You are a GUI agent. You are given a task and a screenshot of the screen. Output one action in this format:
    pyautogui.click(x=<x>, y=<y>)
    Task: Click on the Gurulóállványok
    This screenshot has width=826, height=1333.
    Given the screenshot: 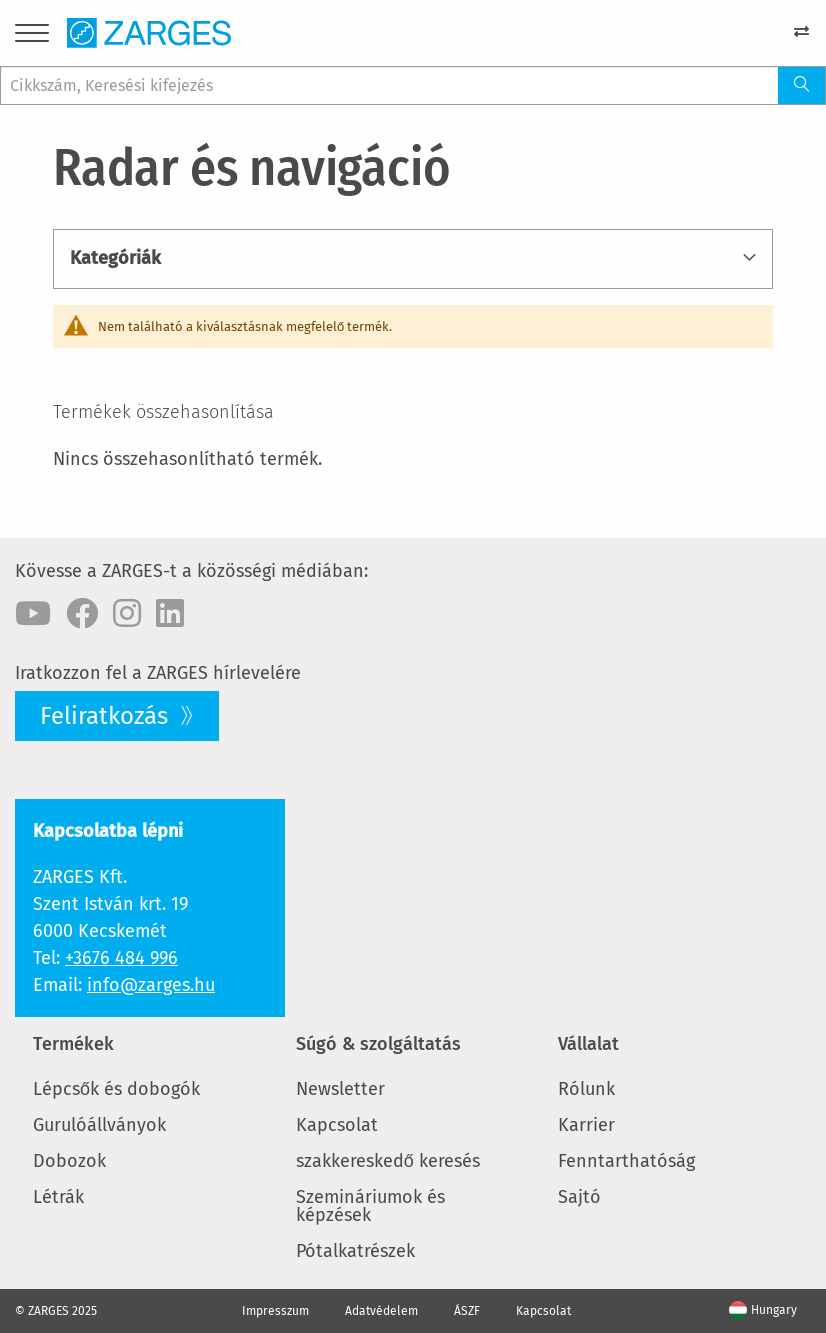 What is the action you would take?
    pyautogui.click(x=99, y=1125)
    